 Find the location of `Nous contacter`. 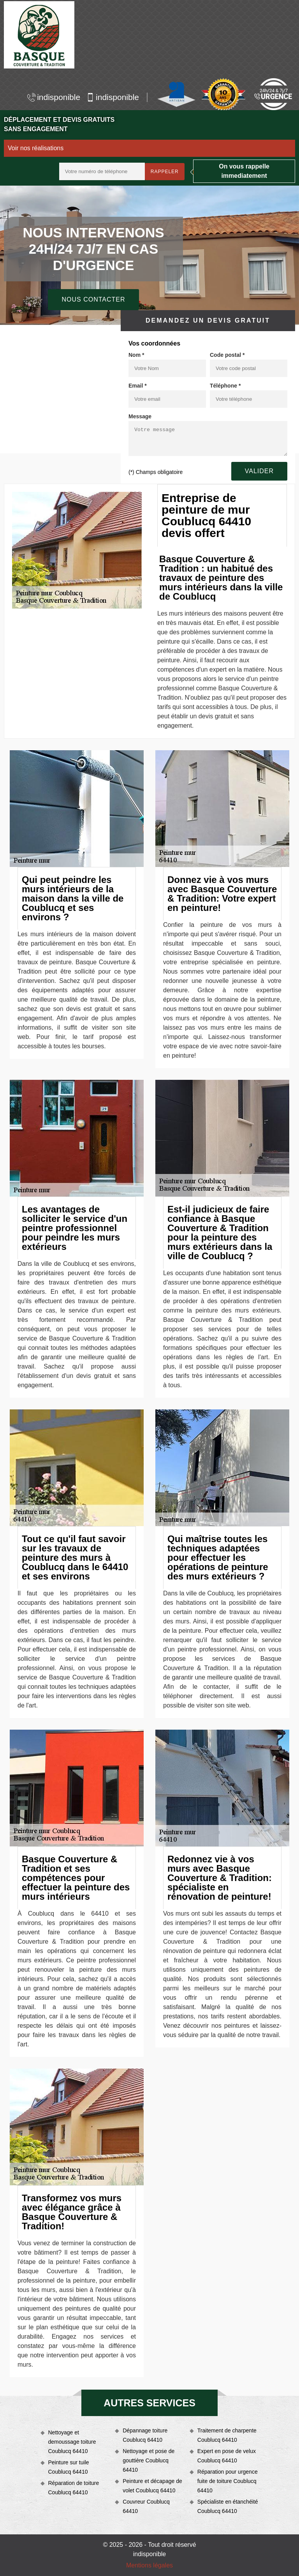

Nous contacter is located at coordinates (93, 299).